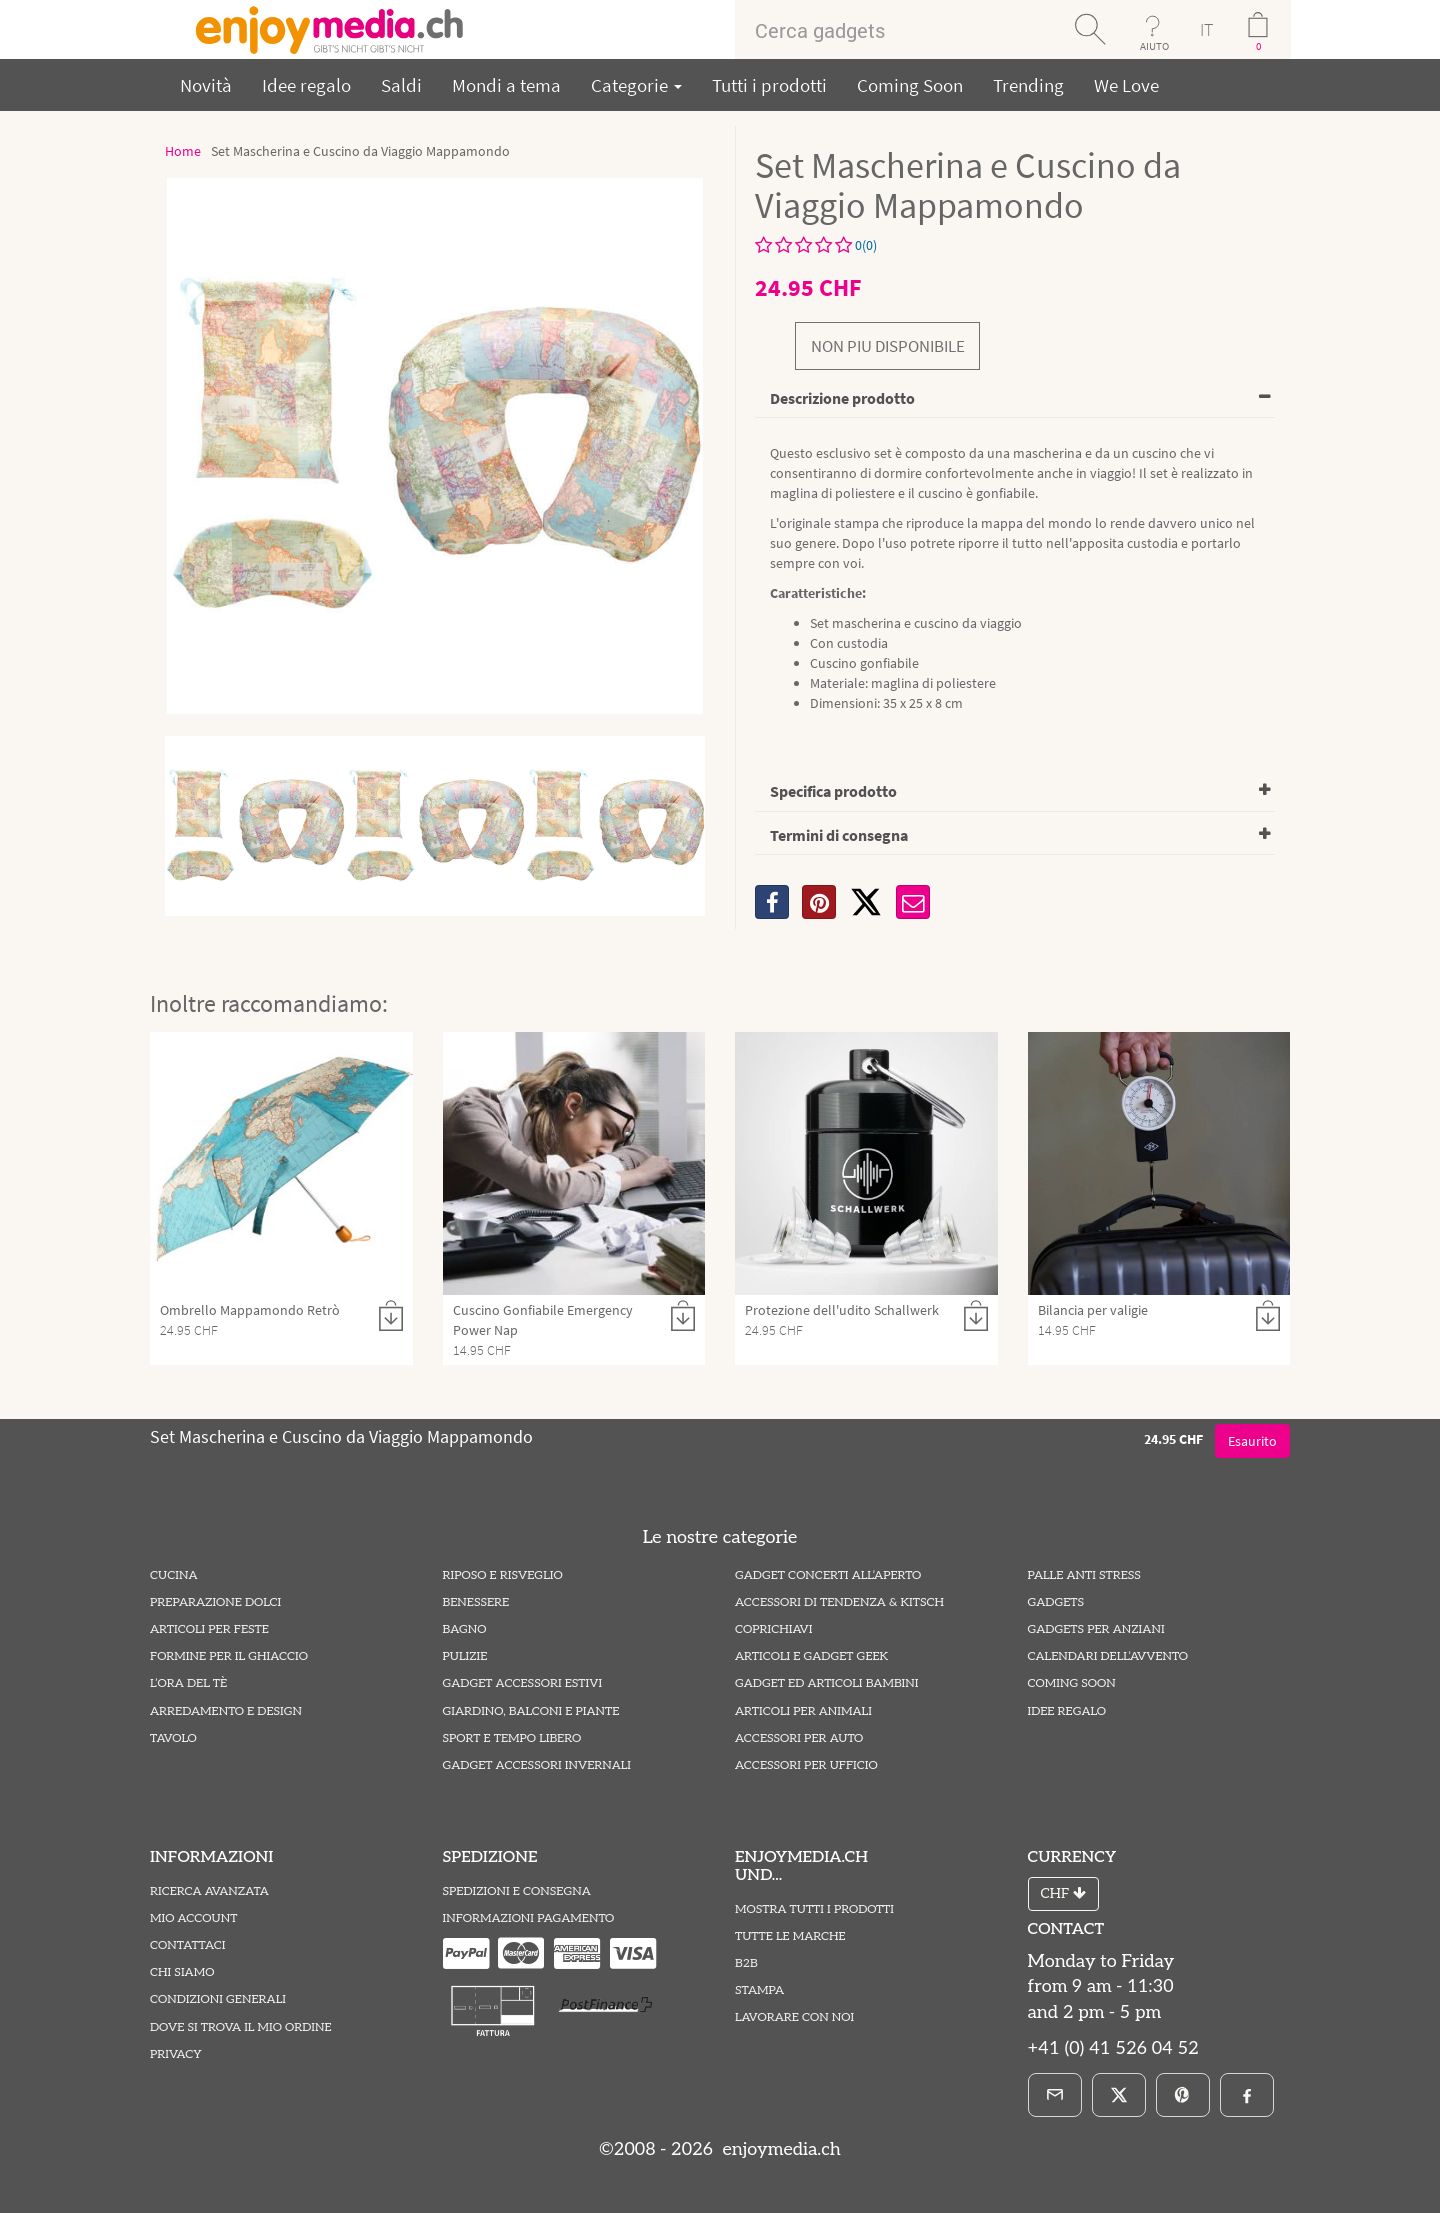 Image resolution: width=1440 pixels, height=2213 pixels. Describe the element at coordinates (465, 1656) in the screenshot. I see `Pulizie` at that location.